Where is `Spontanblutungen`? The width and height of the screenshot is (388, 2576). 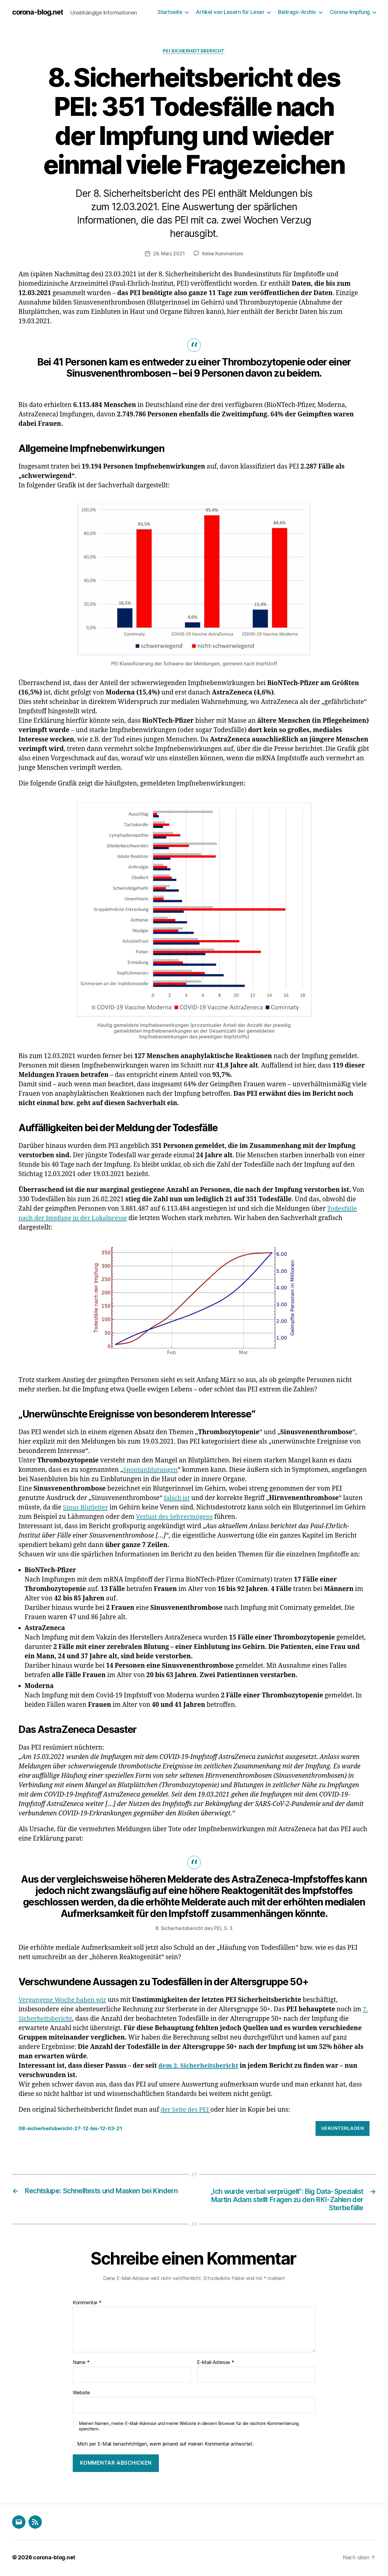 Spontanblutungen is located at coordinates (151, 1470).